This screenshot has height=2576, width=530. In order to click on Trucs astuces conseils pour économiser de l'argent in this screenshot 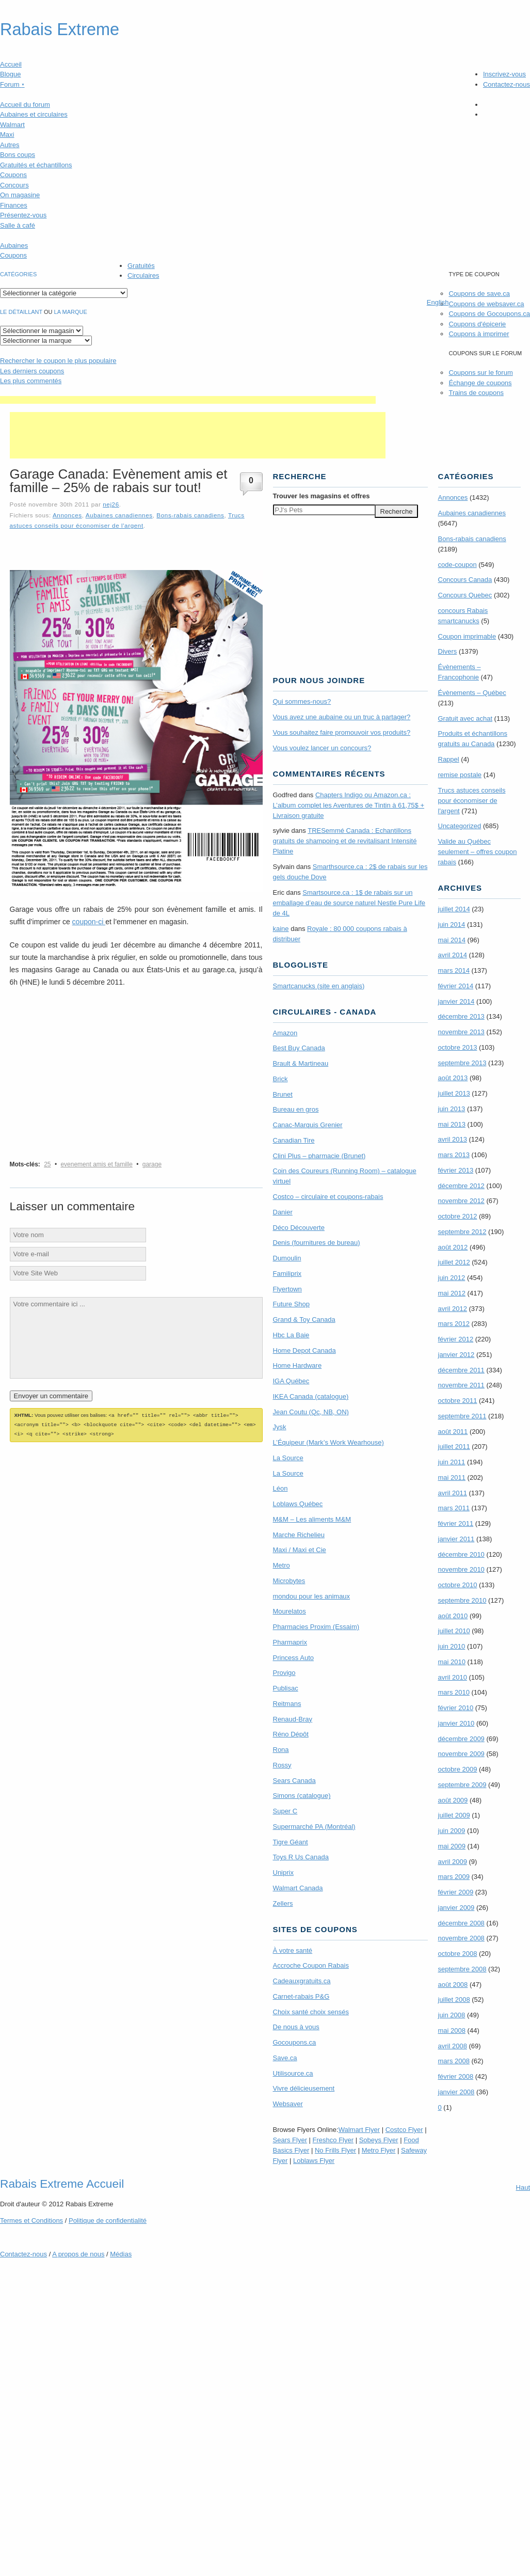, I will do `click(472, 800)`.